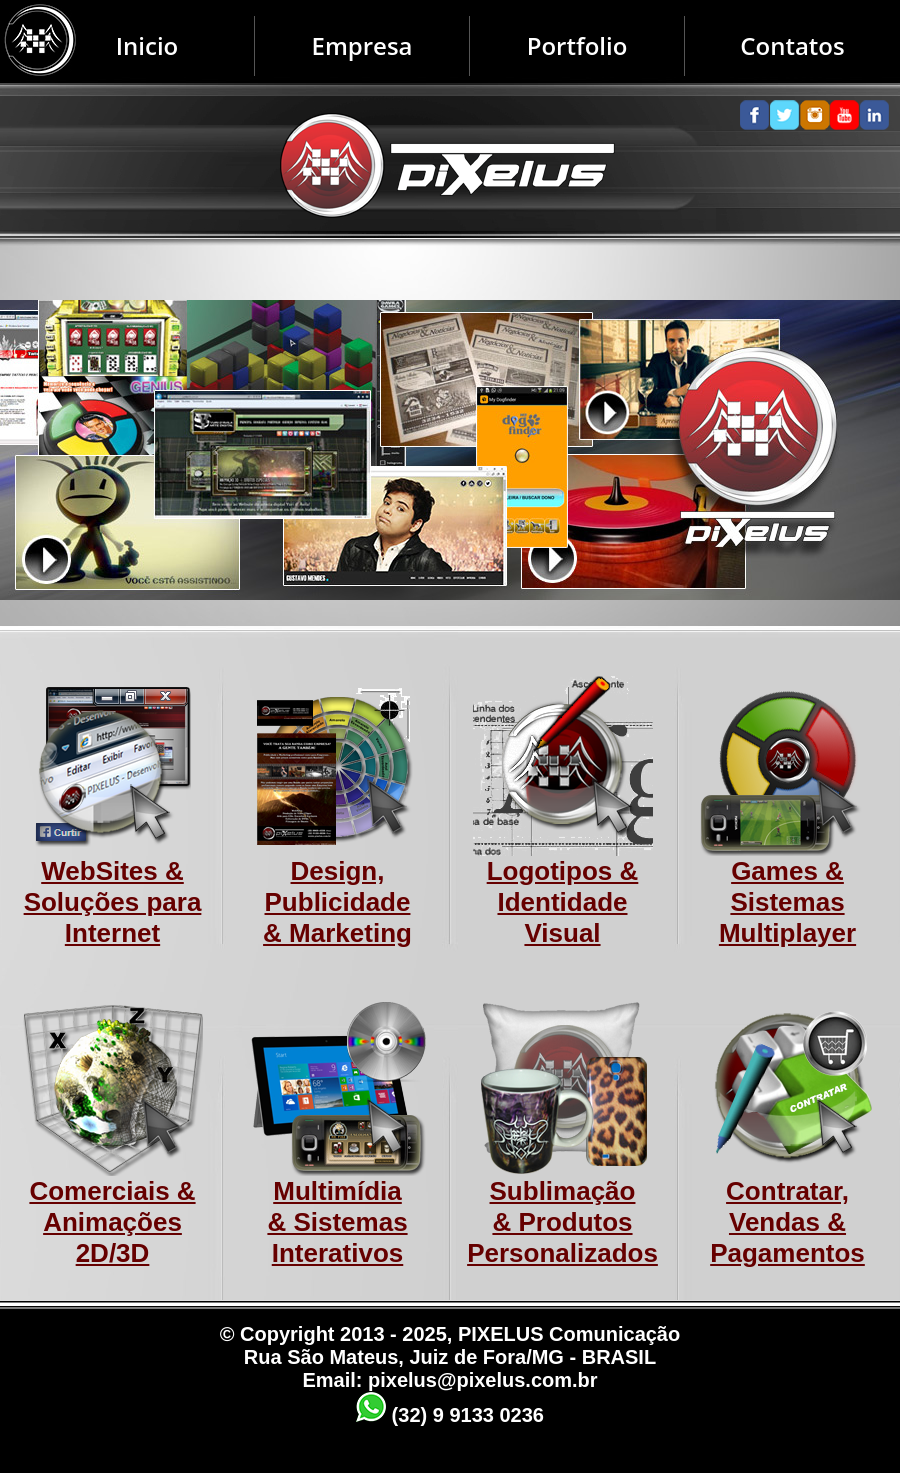  What do you see at coordinates (361, 45) in the screenshot?
I see `Empresa` at bounding box center [361, 45].